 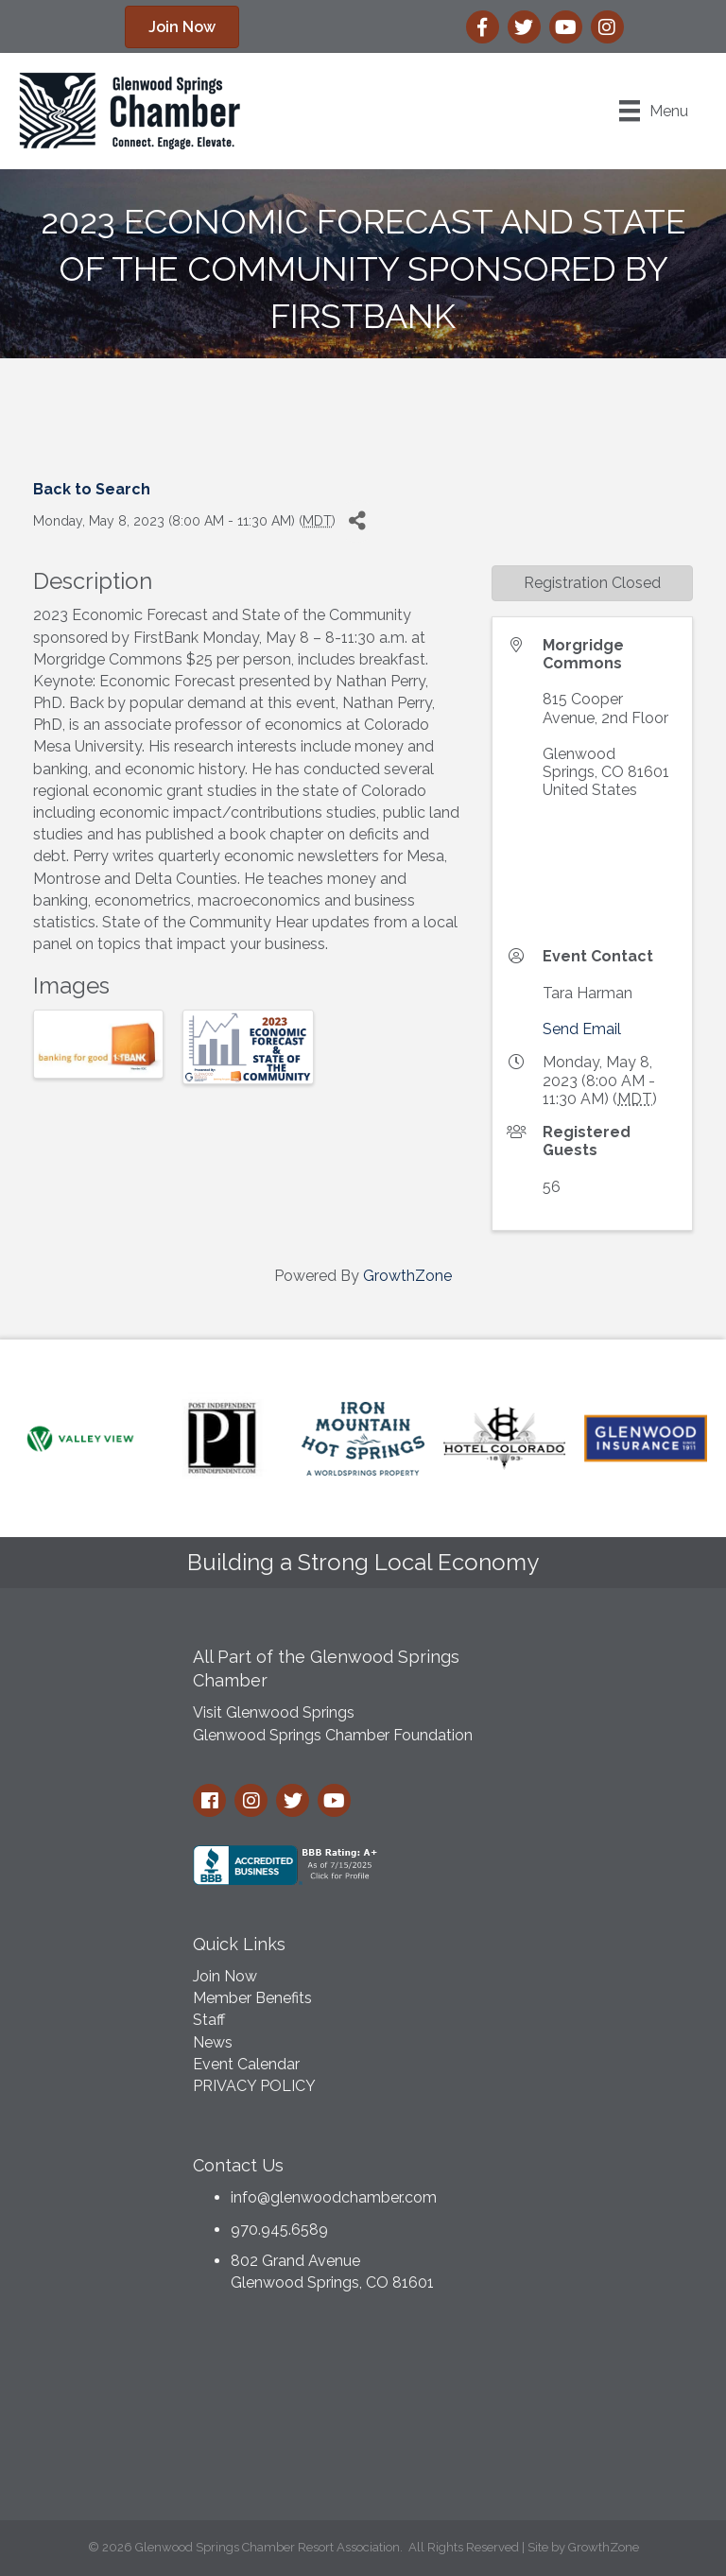 I want to click on GrowthZone, so click(x=407, y=1276).